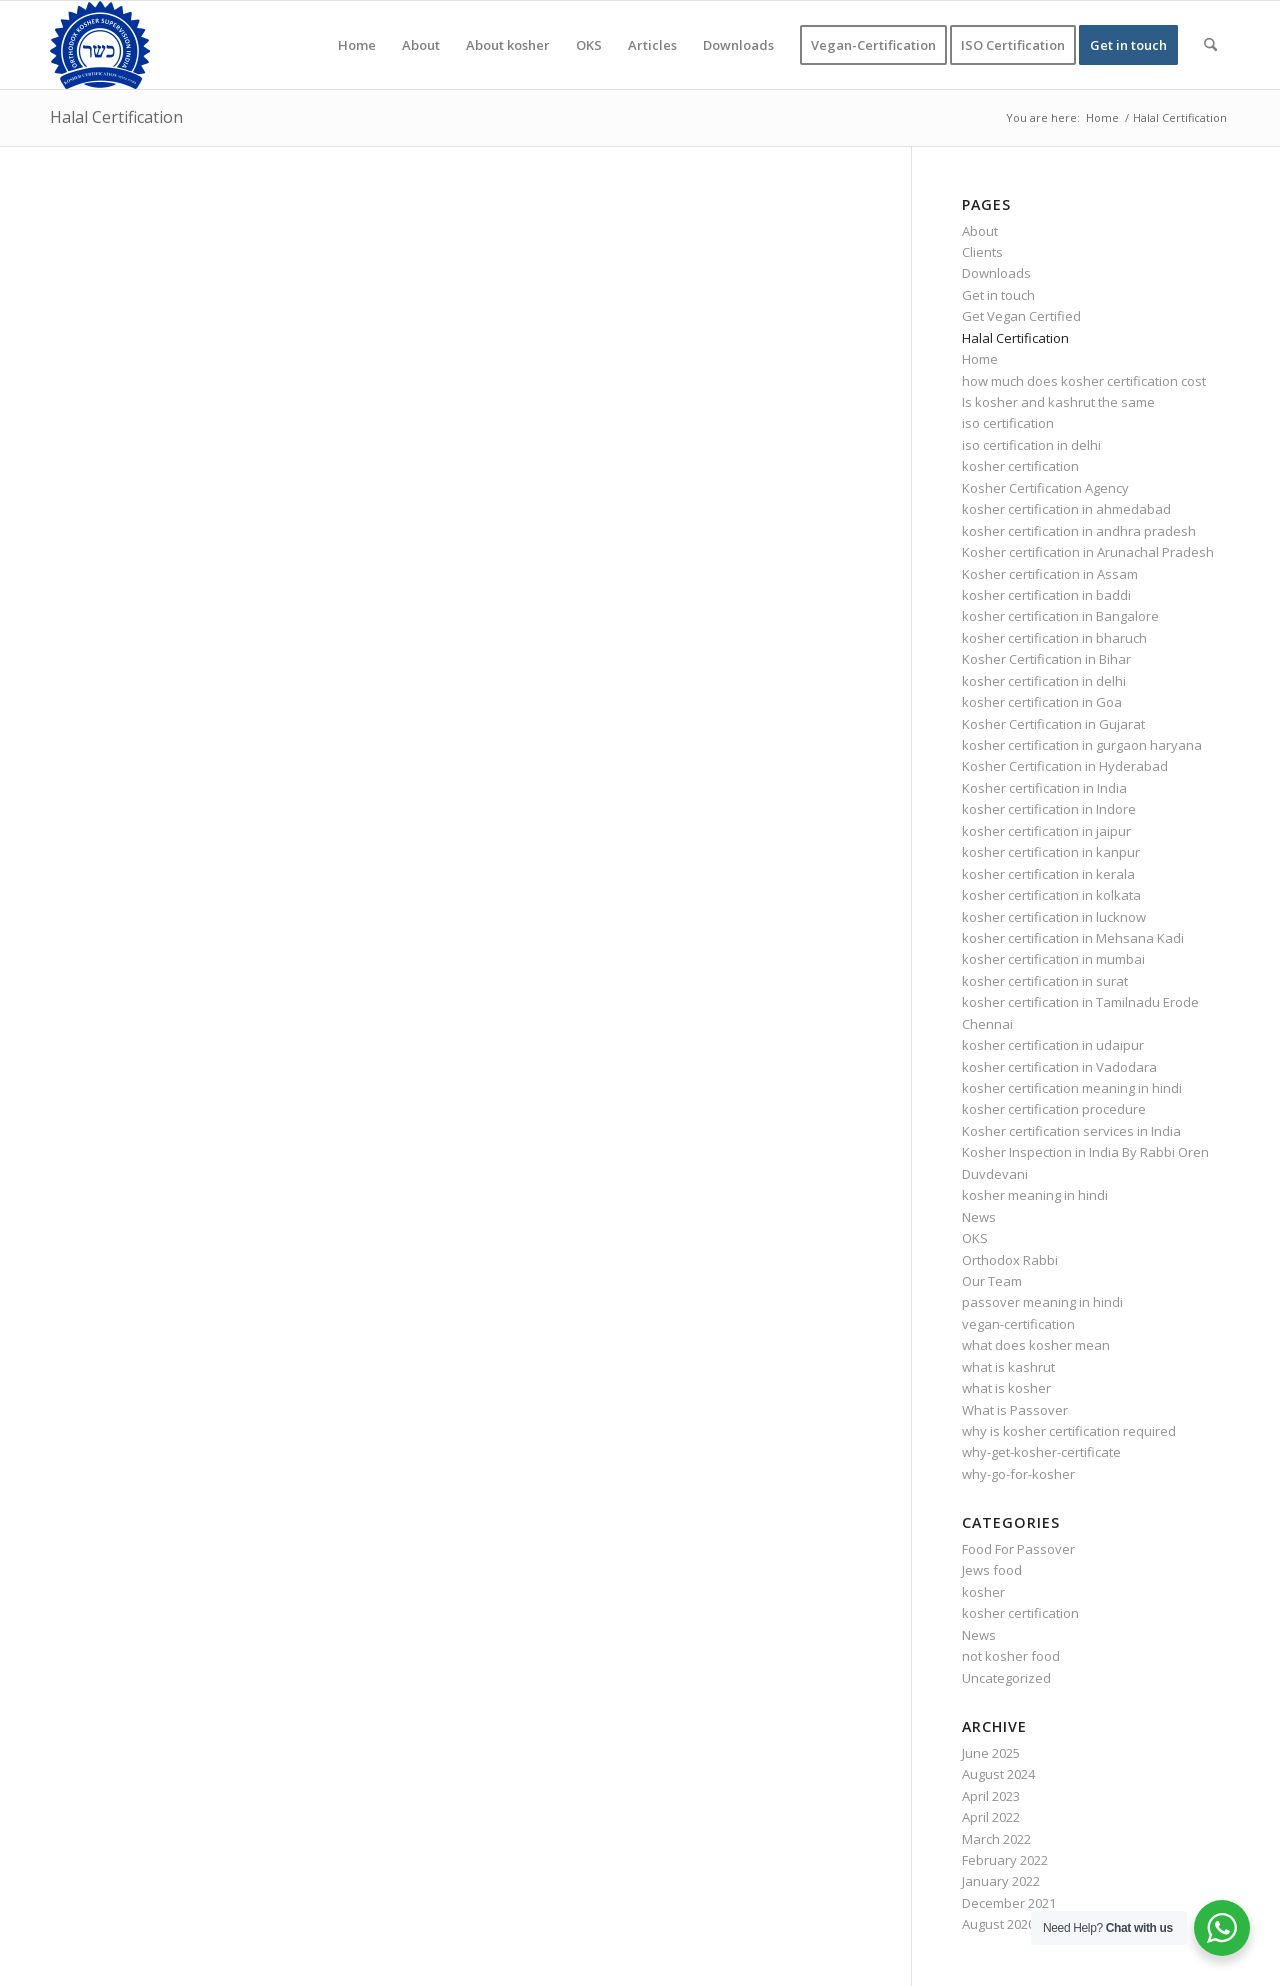 The width and height of the screenshot is (1280, 1986). What do you see at coordinates (1015, 1410) in the screenshot?
I see `What is Passover` at bounding box center [1015, 1410].